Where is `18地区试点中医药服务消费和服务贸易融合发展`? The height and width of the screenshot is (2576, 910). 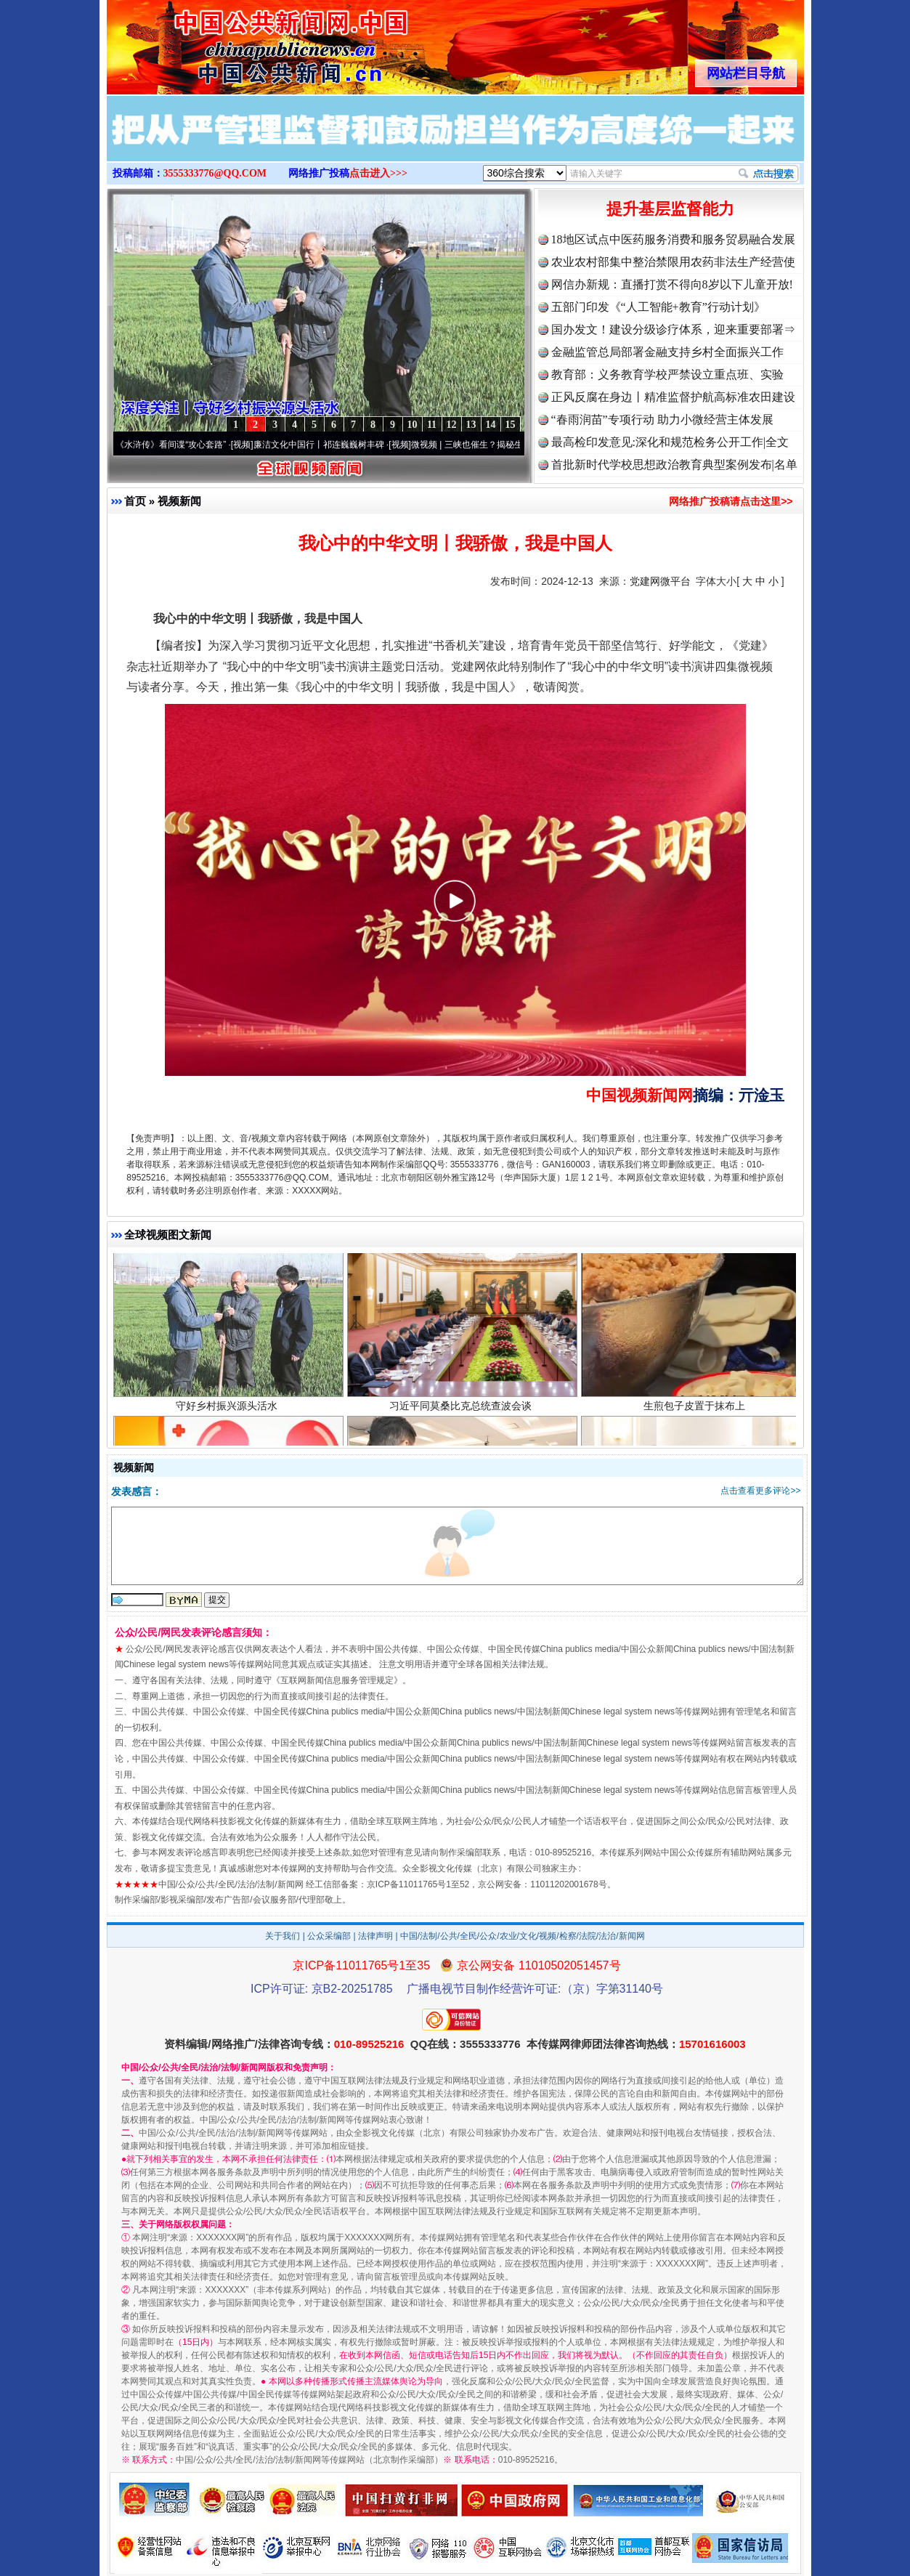 18地区试点中医药服务消费和服务贸易融合发展 is located at coordinates (673, 239).